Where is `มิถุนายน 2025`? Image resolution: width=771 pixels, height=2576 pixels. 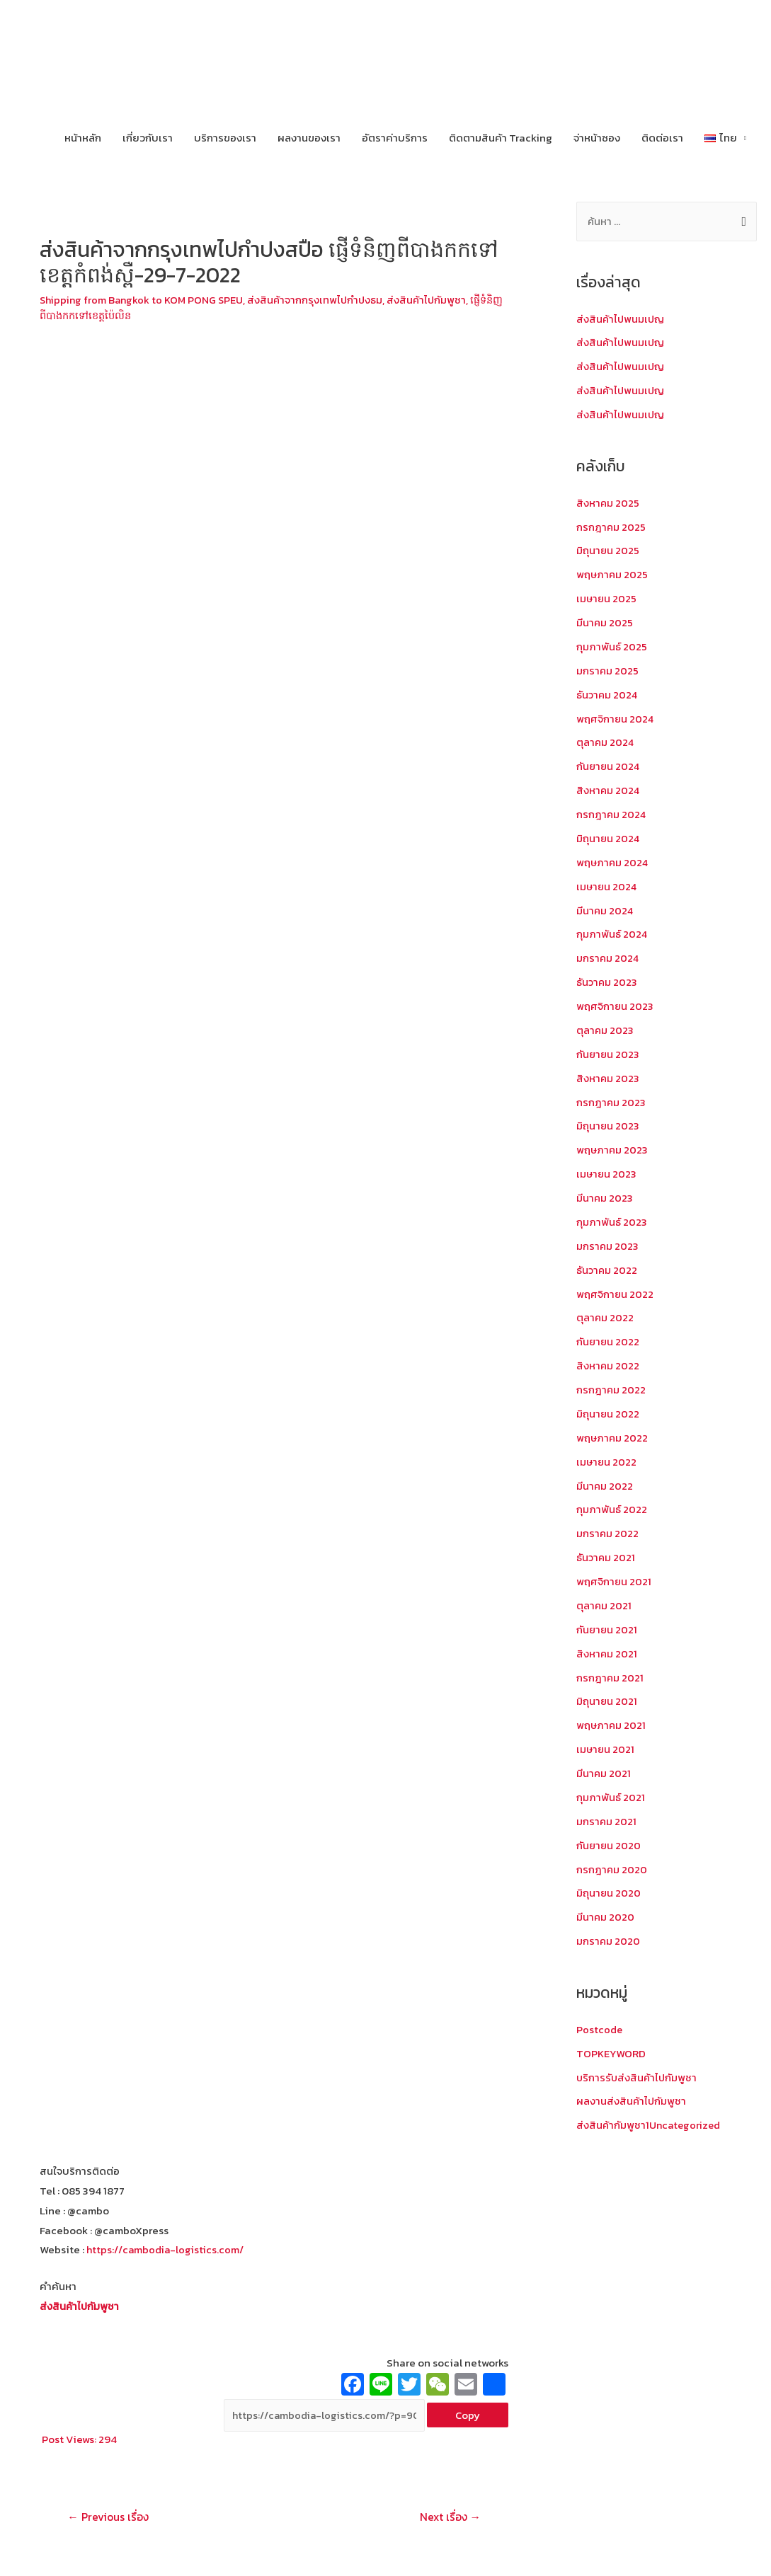 มิถุนายน 2025 is located at coordinates (608, 551).